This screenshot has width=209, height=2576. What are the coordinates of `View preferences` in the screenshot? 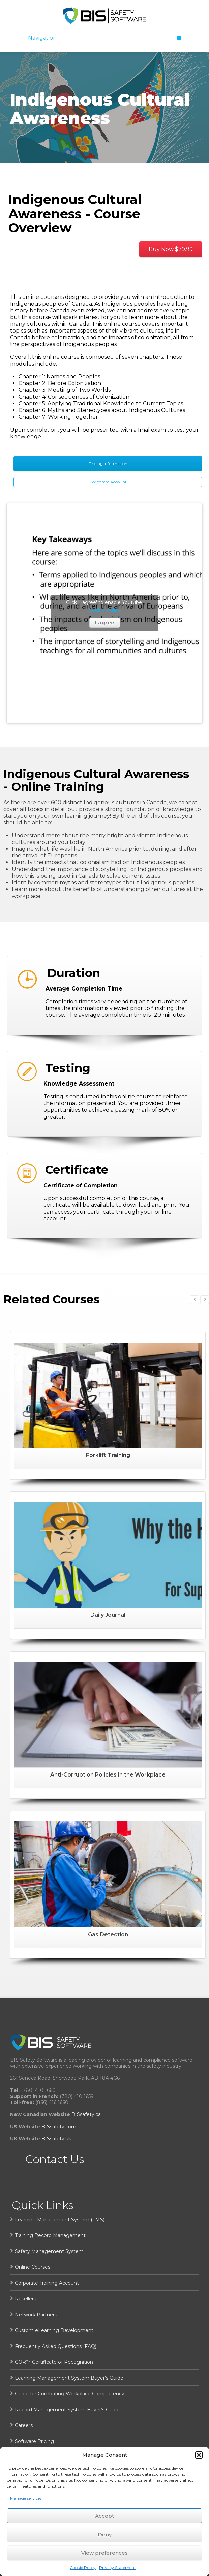 It's located at (104, 2553).